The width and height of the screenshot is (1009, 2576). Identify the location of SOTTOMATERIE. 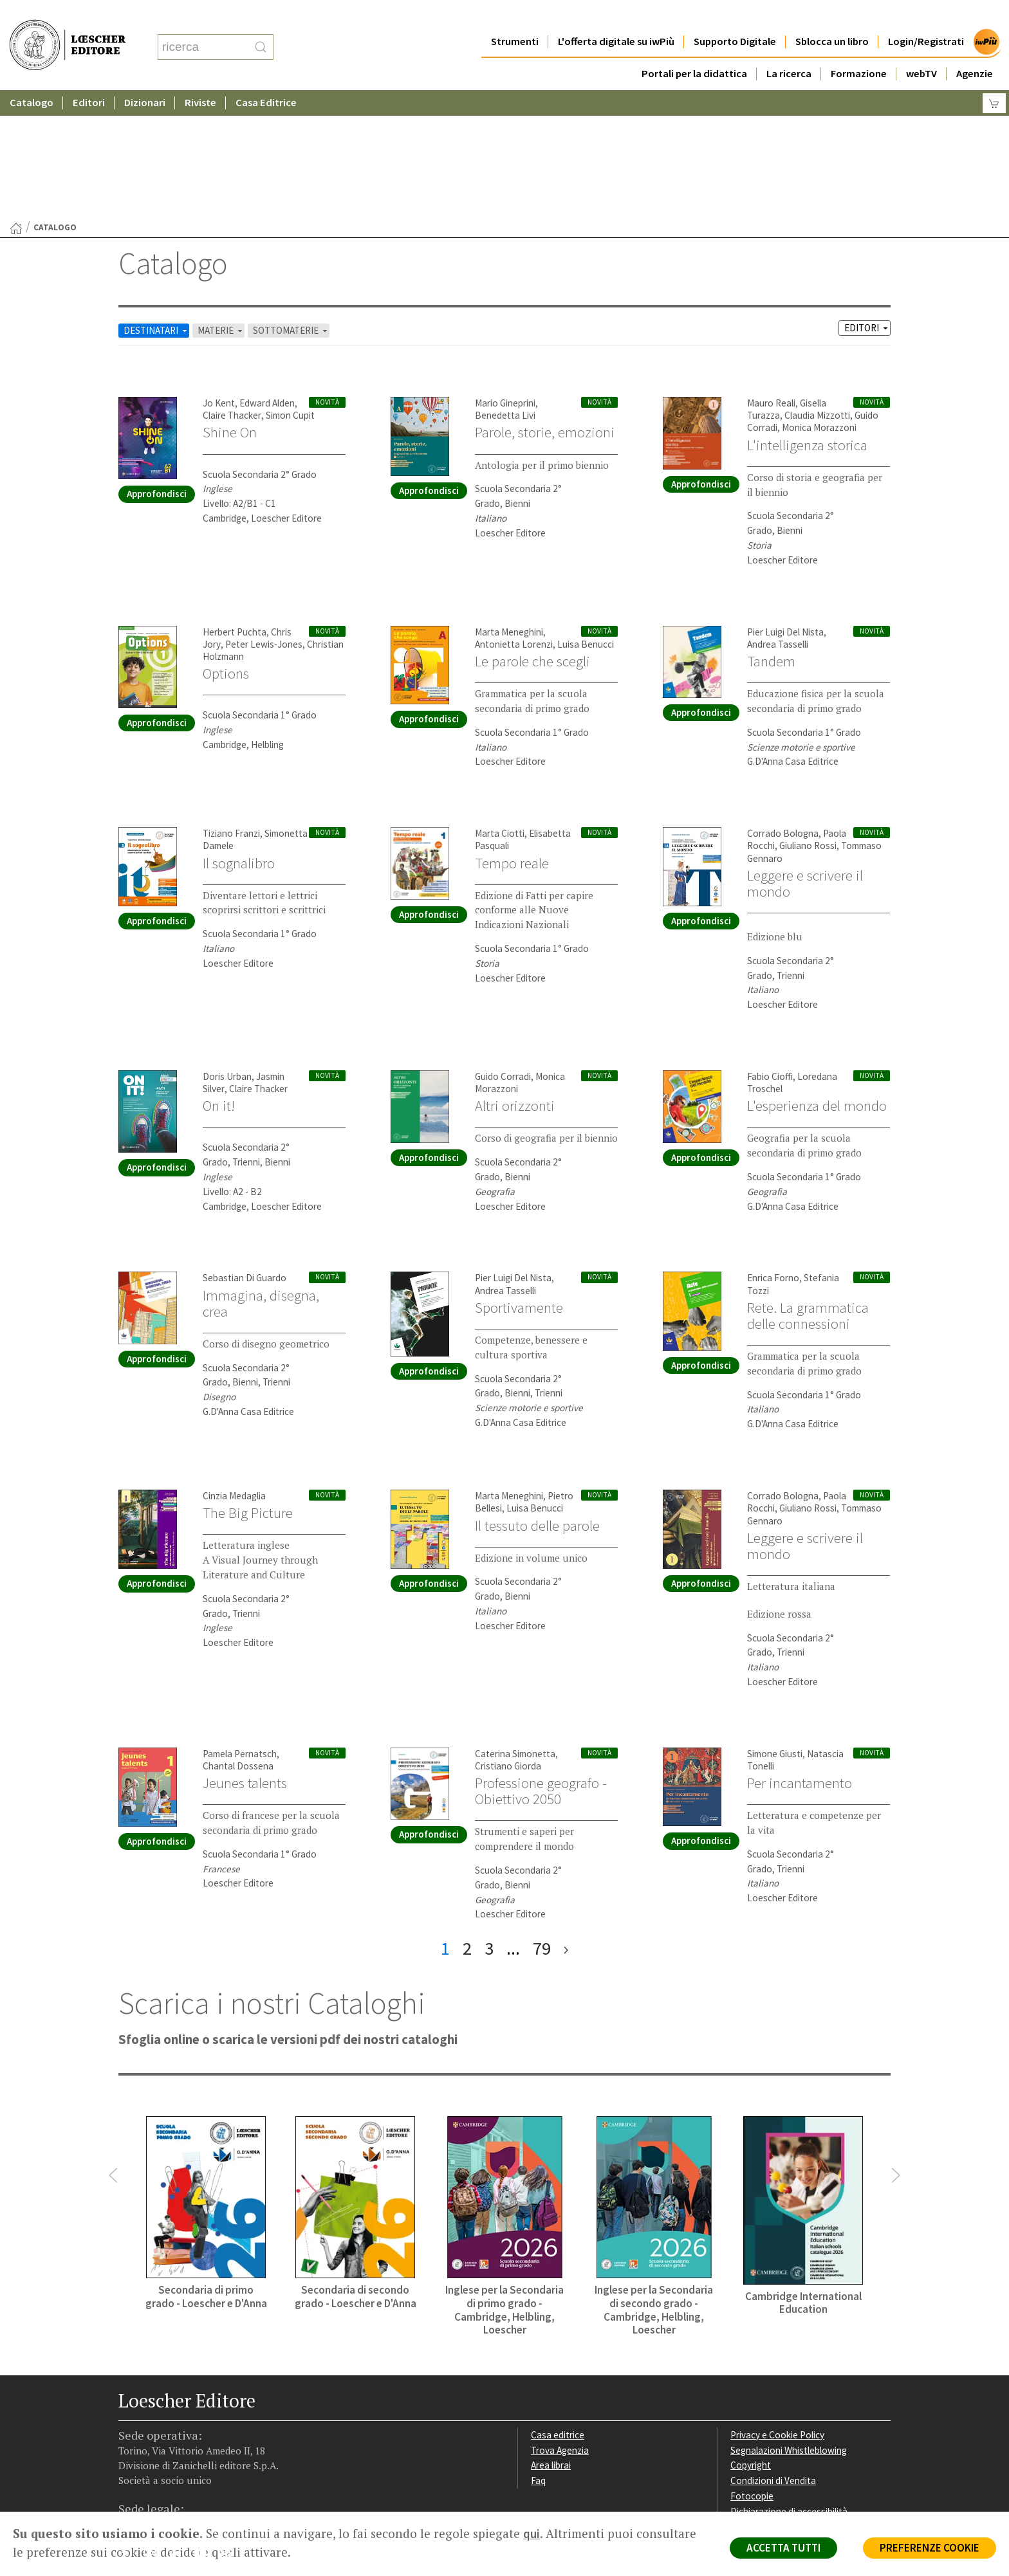
(291, 205).